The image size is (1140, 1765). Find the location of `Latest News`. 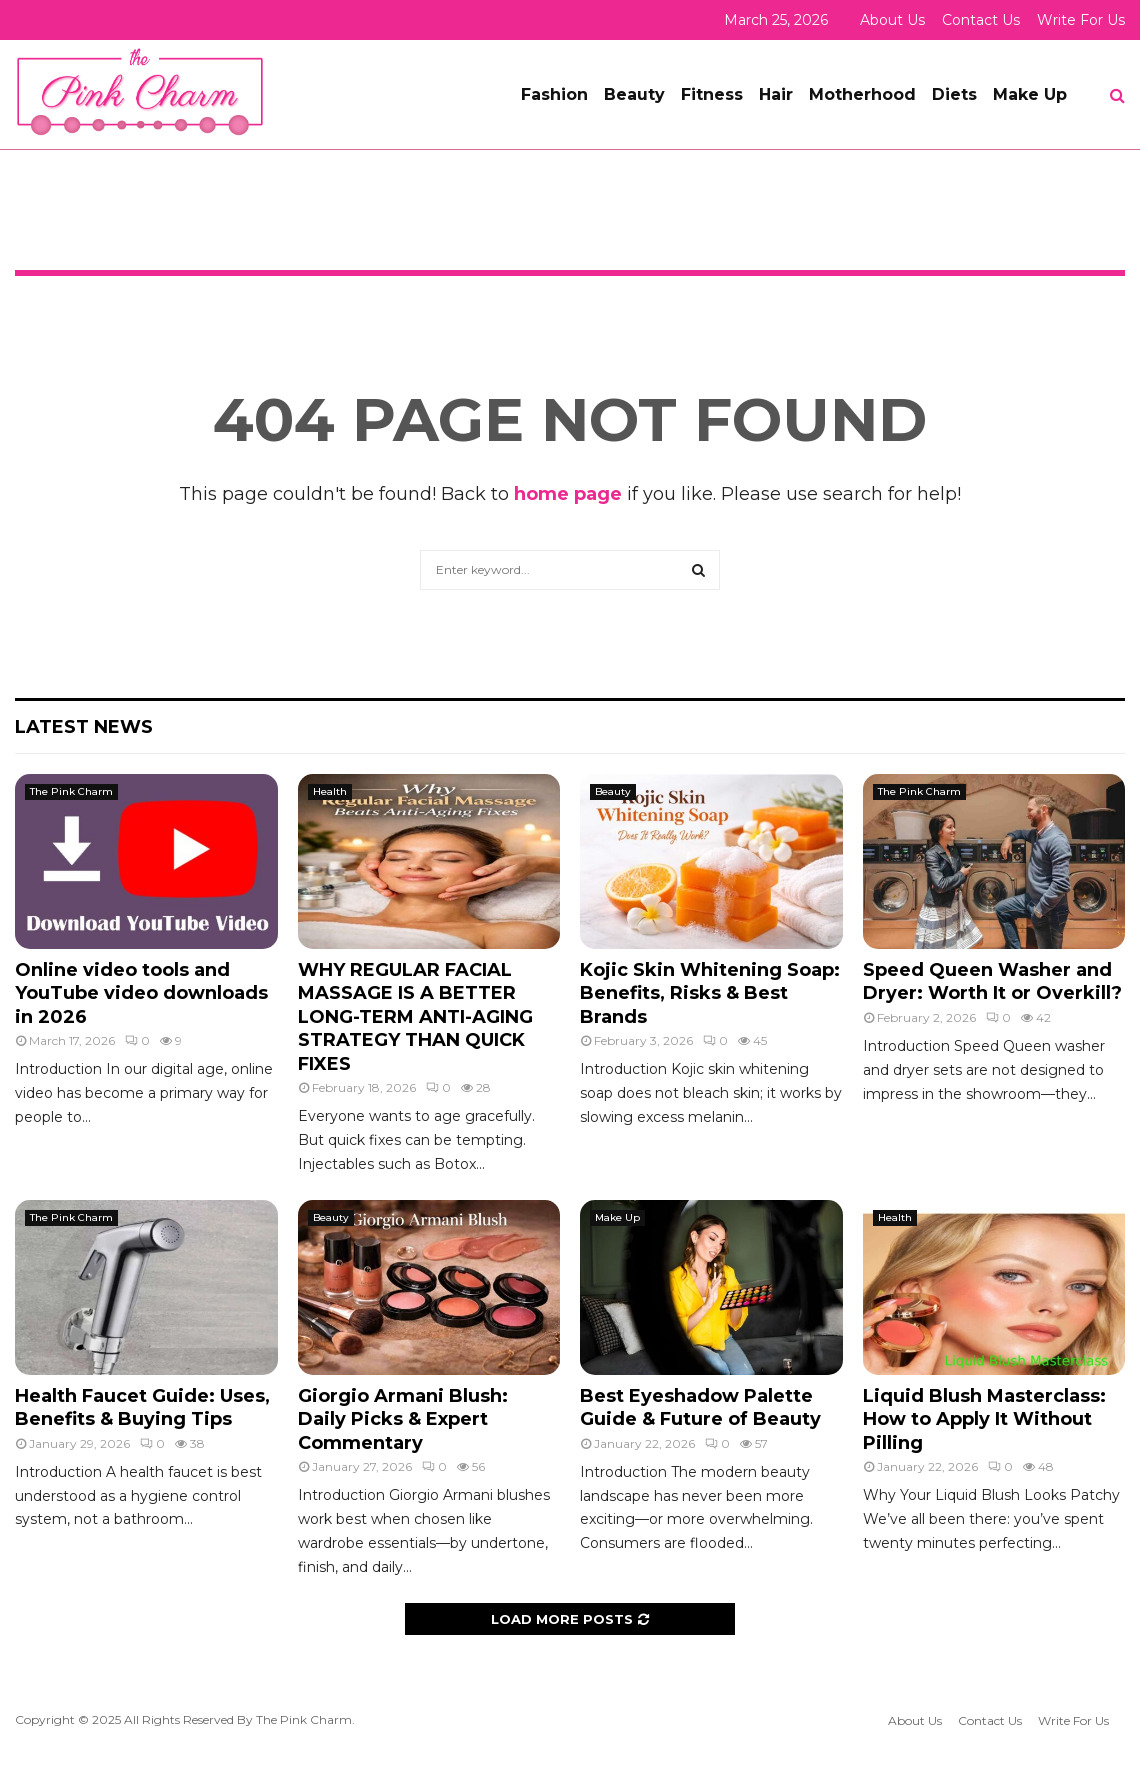

Latest News is located at coordinates (84, 727).